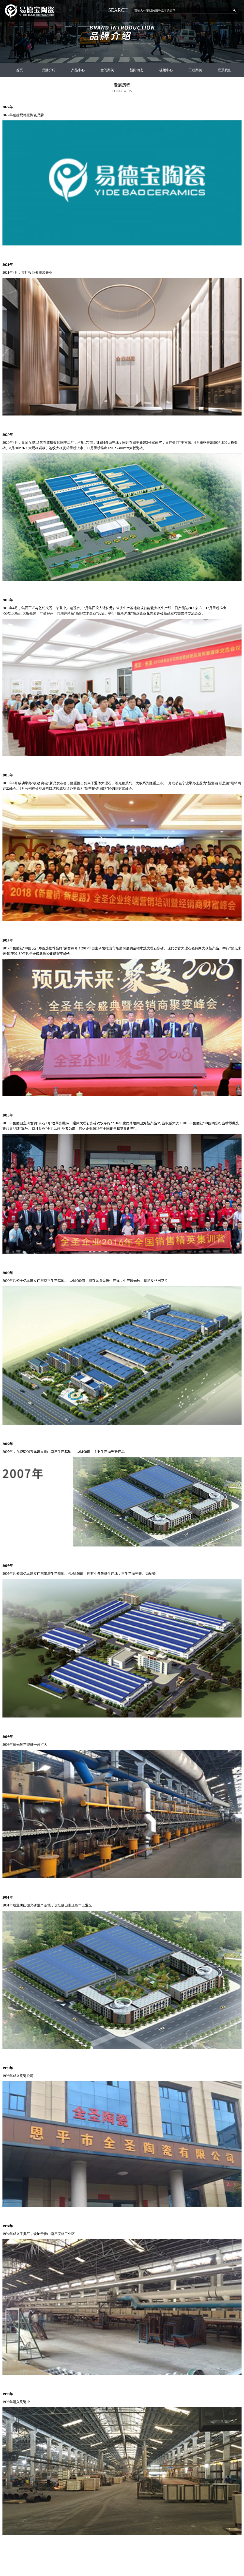 The image size is (244, 2576). I want to click on 产品中心, so click(78, 70).